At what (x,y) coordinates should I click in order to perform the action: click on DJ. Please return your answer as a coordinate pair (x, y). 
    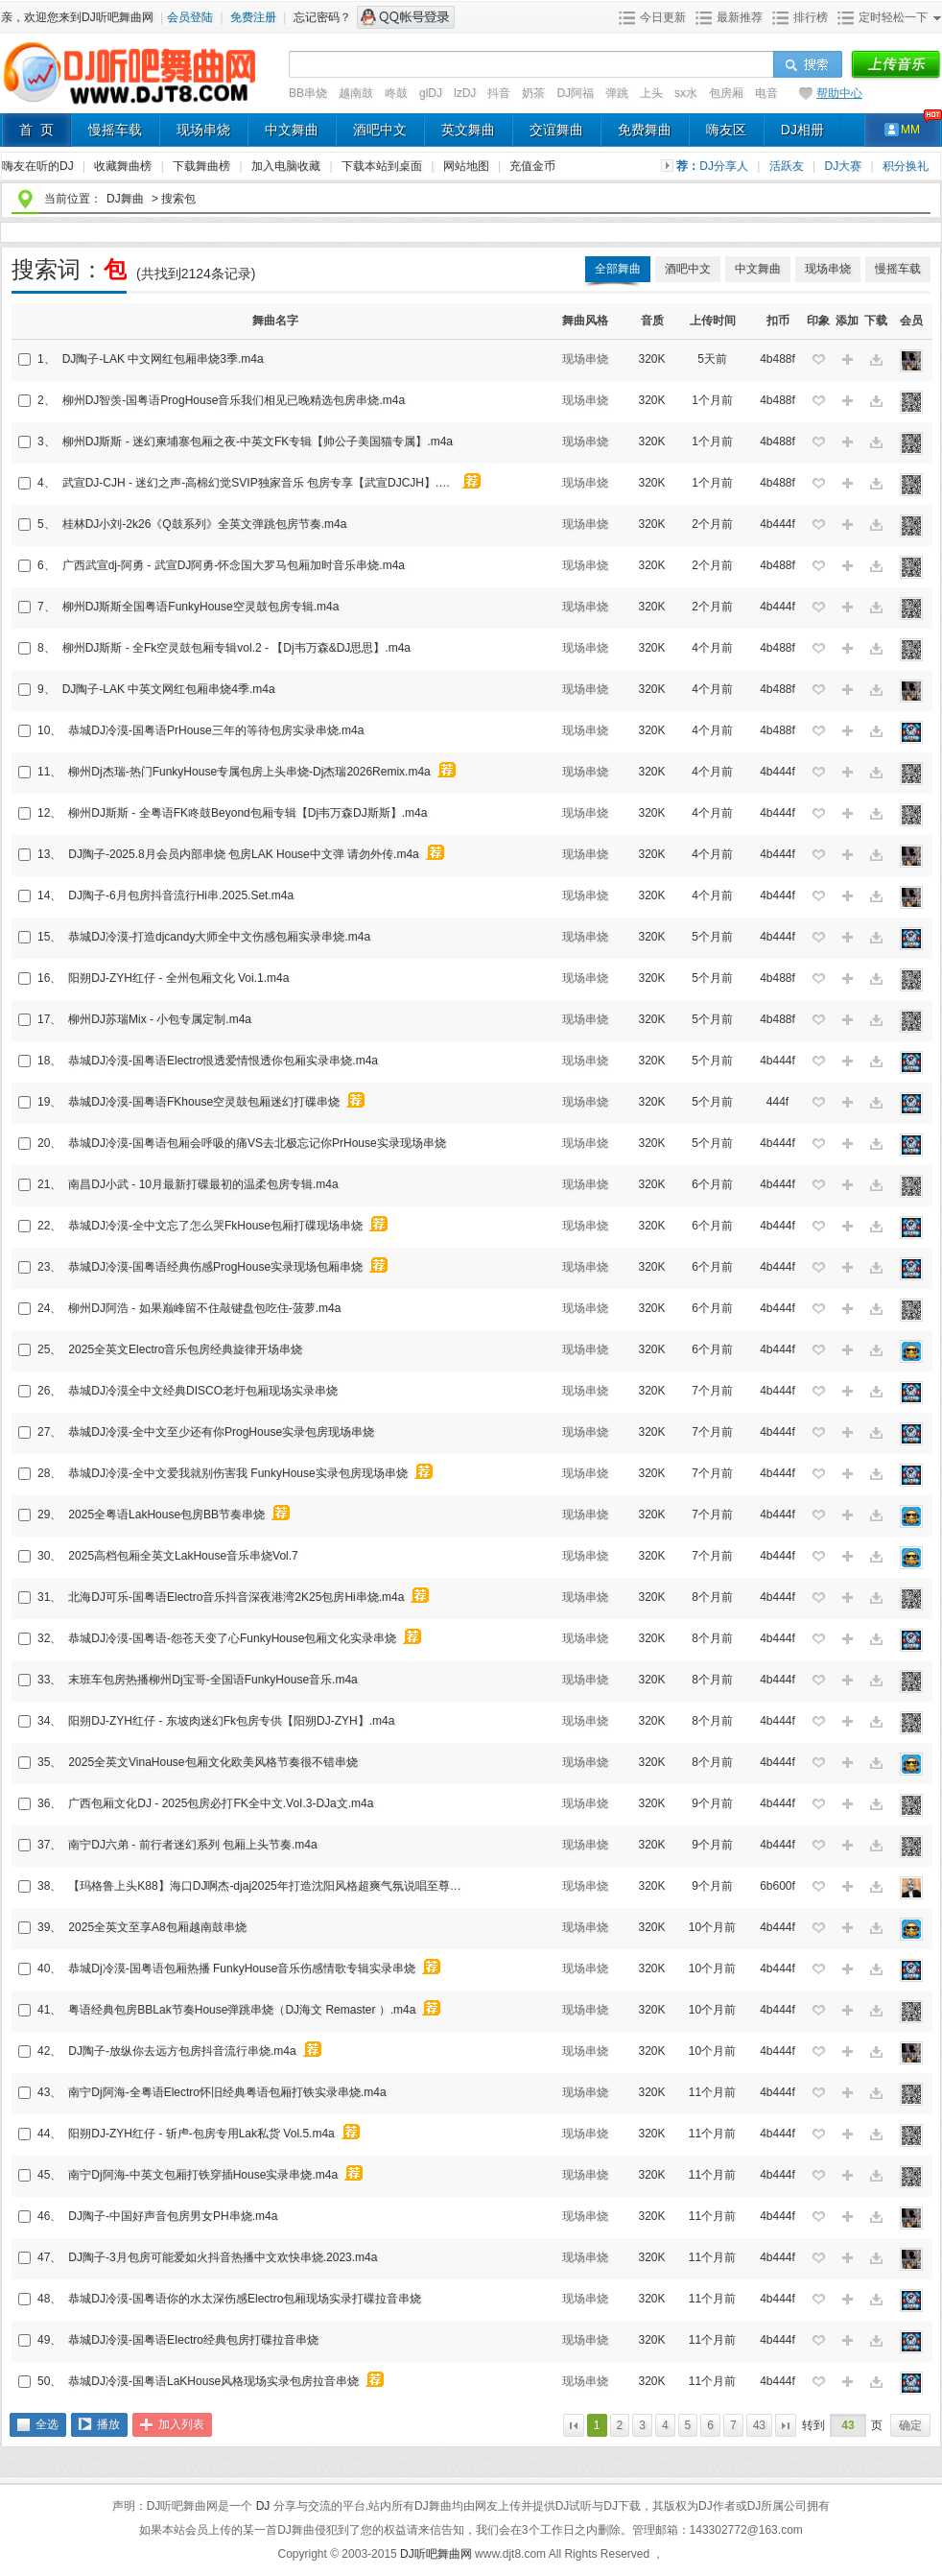
    Looking at the image, I should click on (264, 2506).